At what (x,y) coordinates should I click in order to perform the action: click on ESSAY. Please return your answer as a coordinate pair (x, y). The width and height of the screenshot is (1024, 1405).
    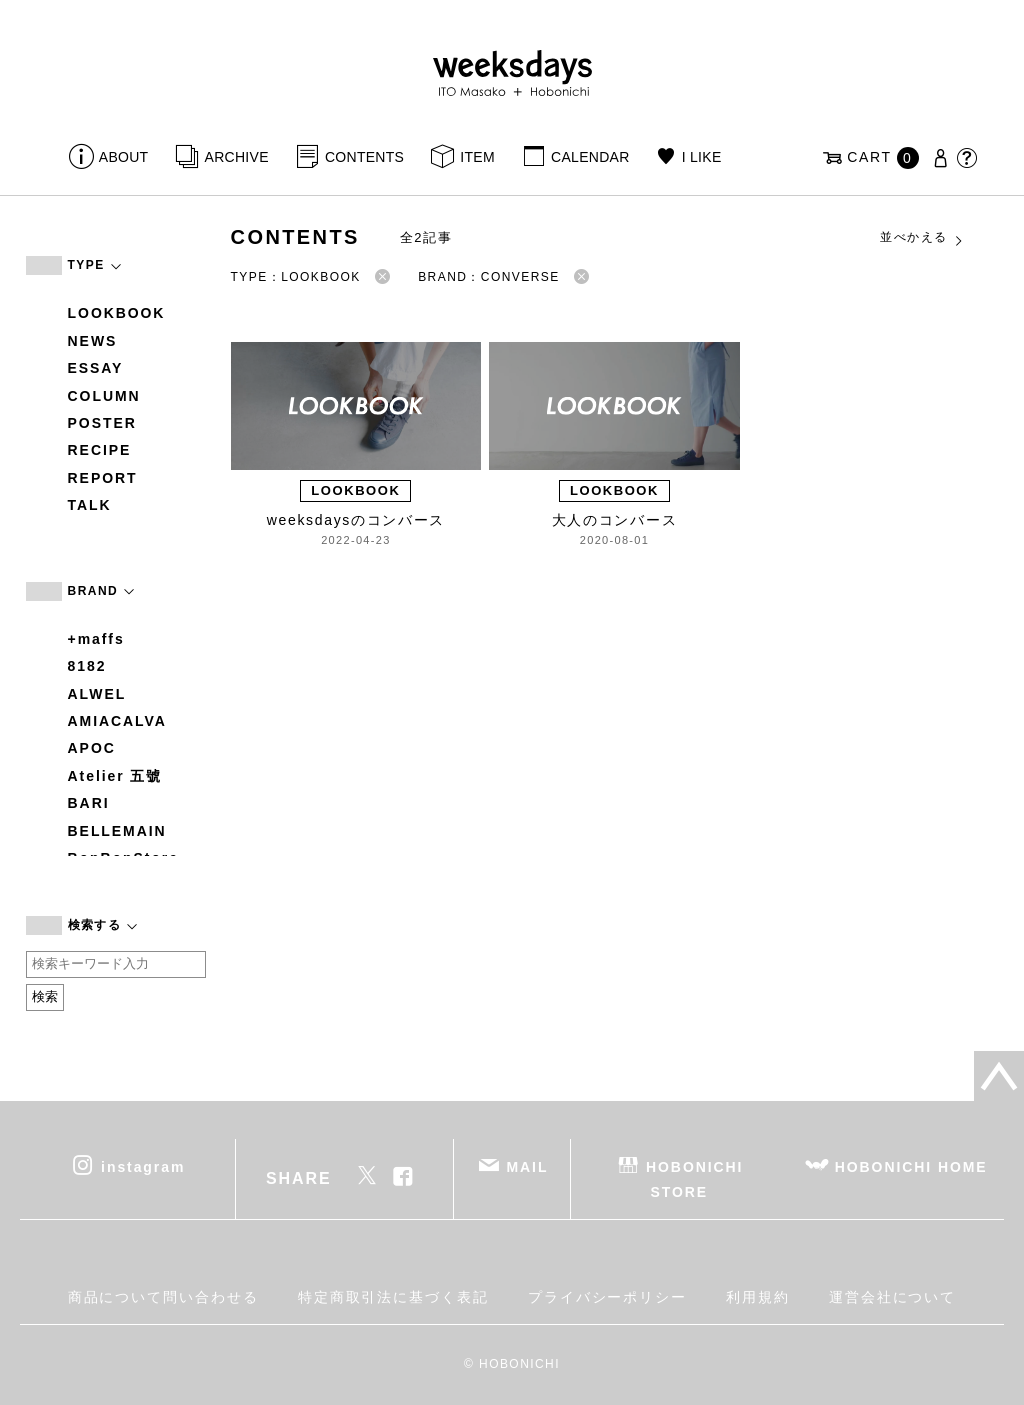
    Looking at the image, I should click on (96, 368).